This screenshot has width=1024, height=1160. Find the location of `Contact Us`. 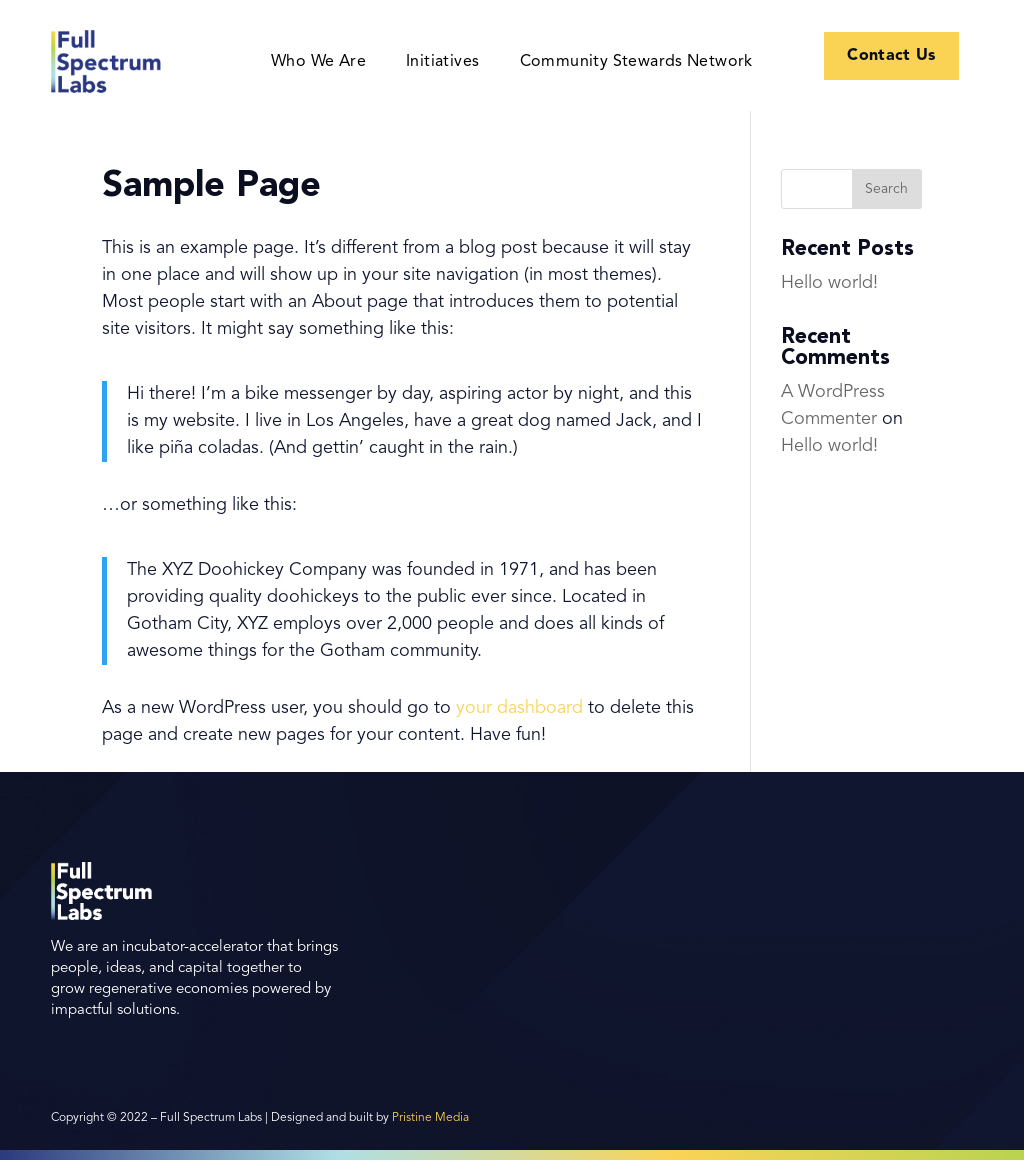

Contact Us is located at coordinates (892, 56).